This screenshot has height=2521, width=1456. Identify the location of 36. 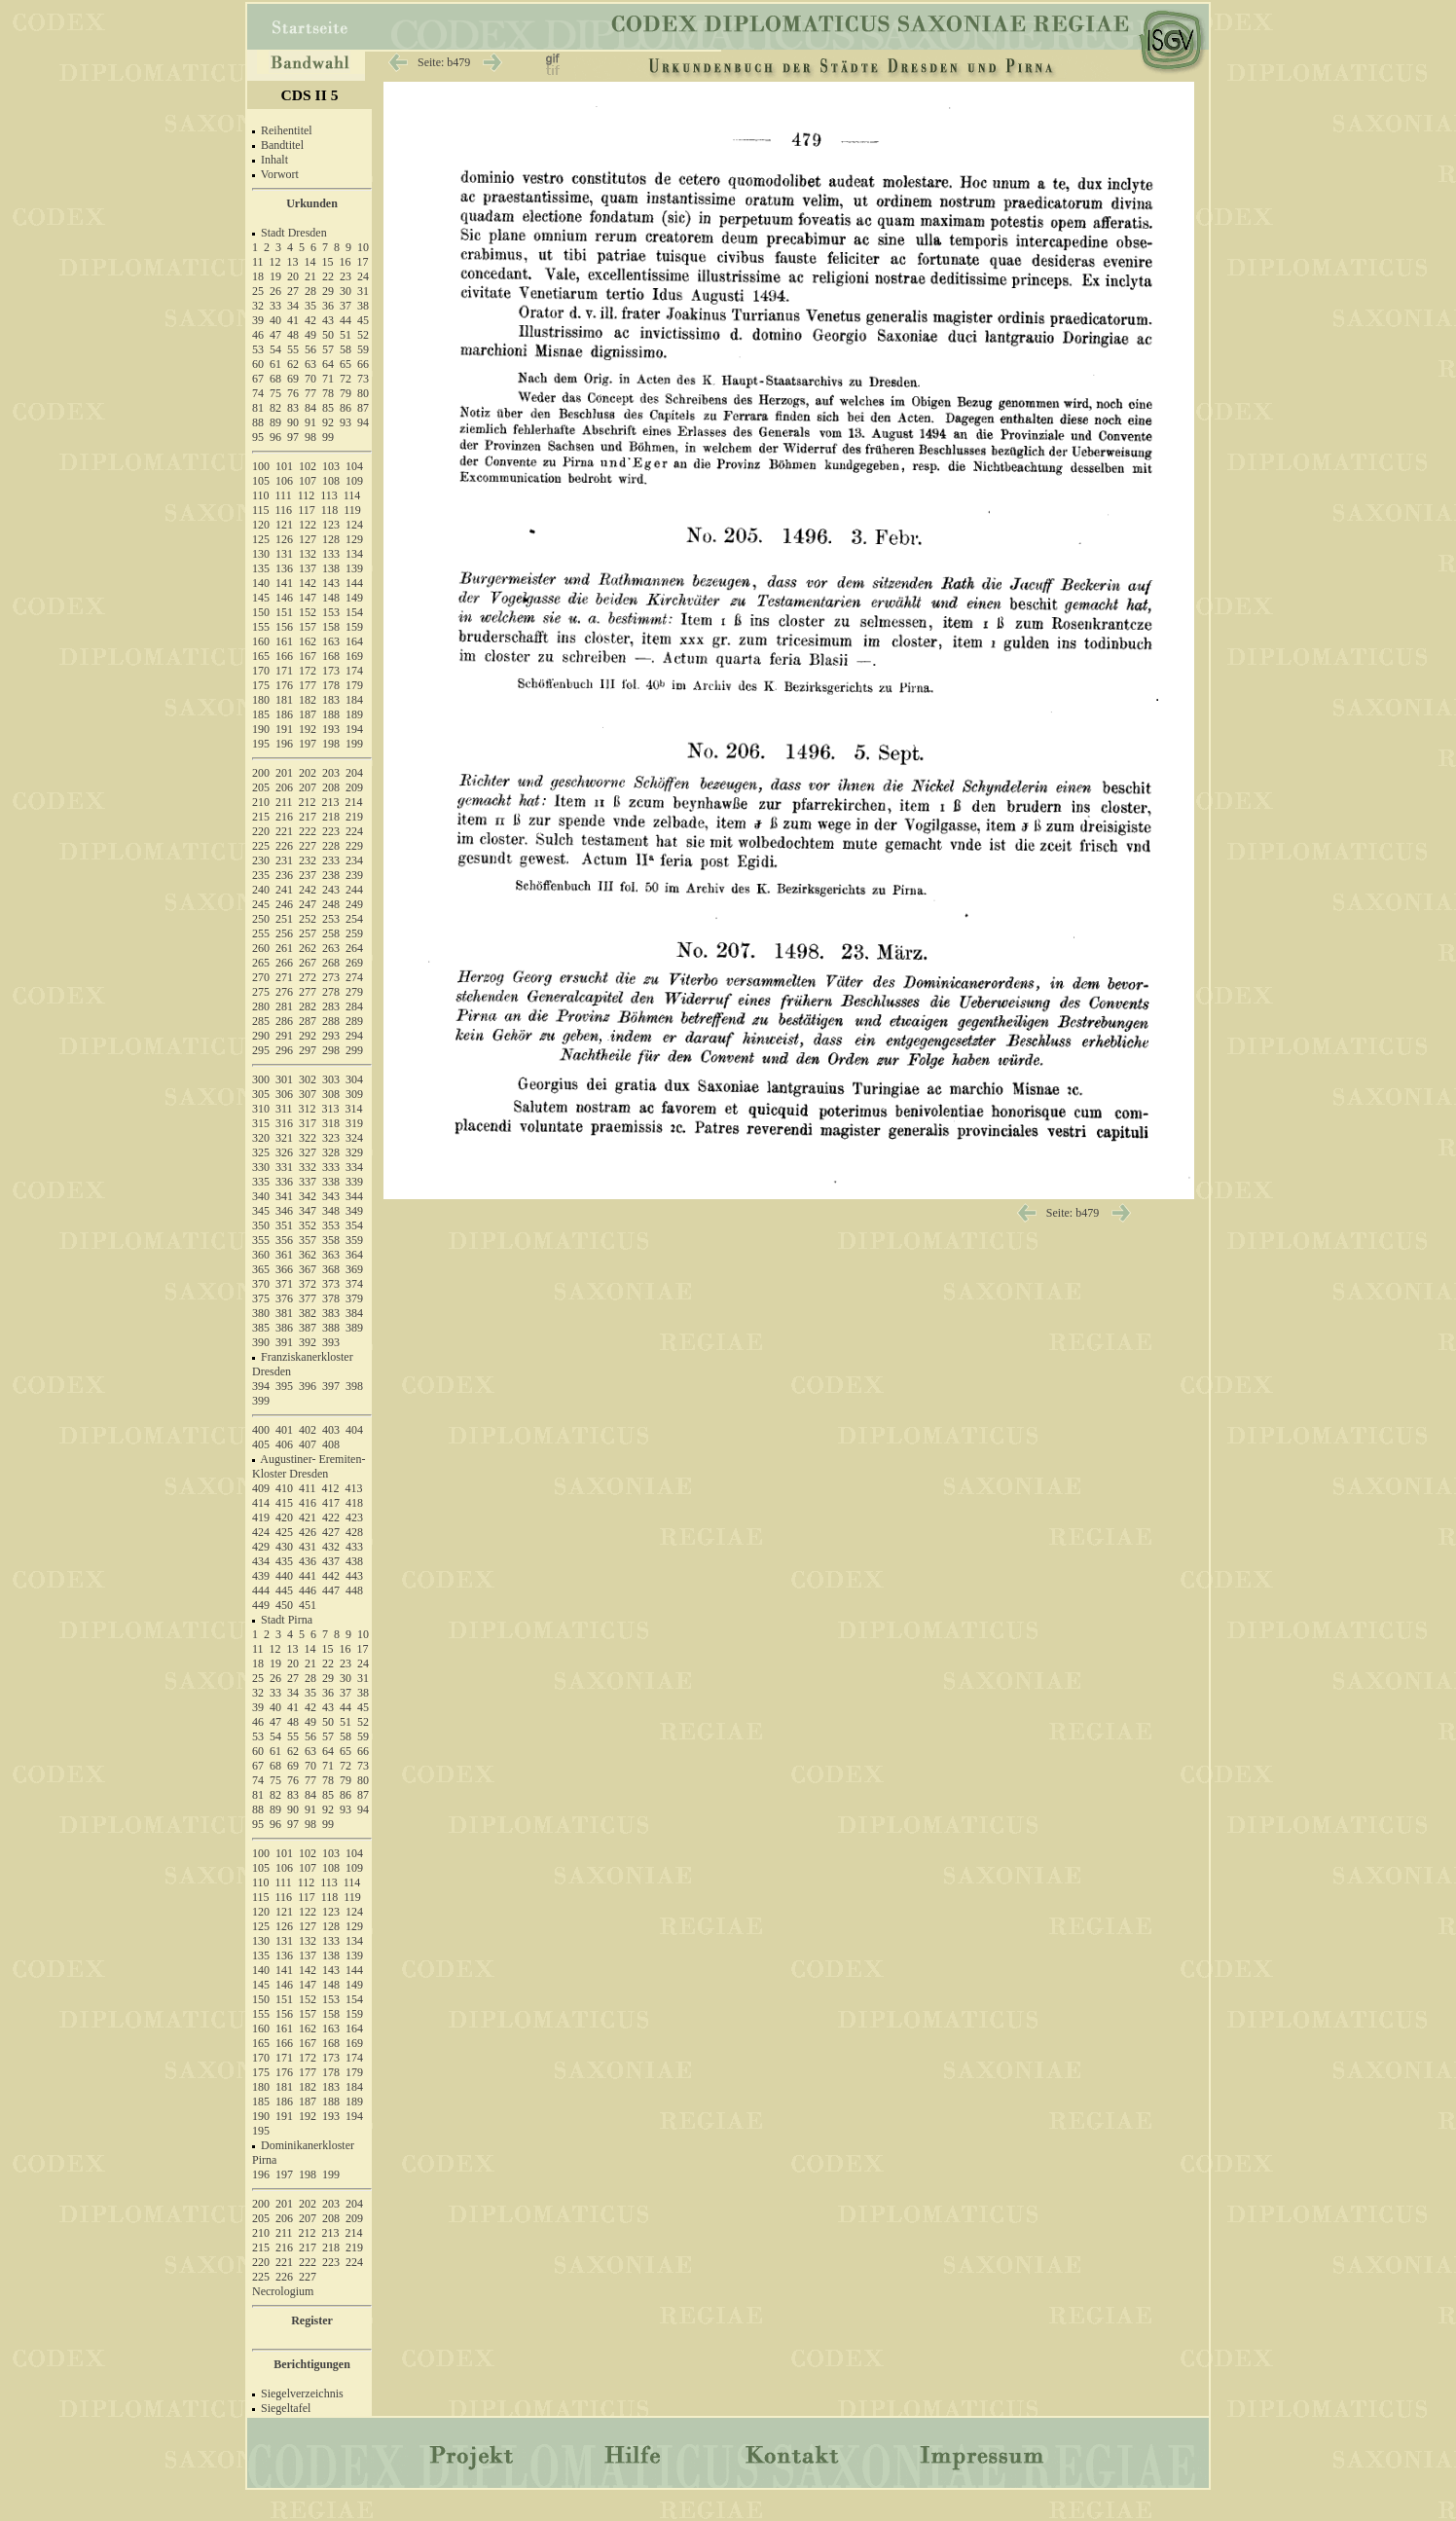
(328, 305).